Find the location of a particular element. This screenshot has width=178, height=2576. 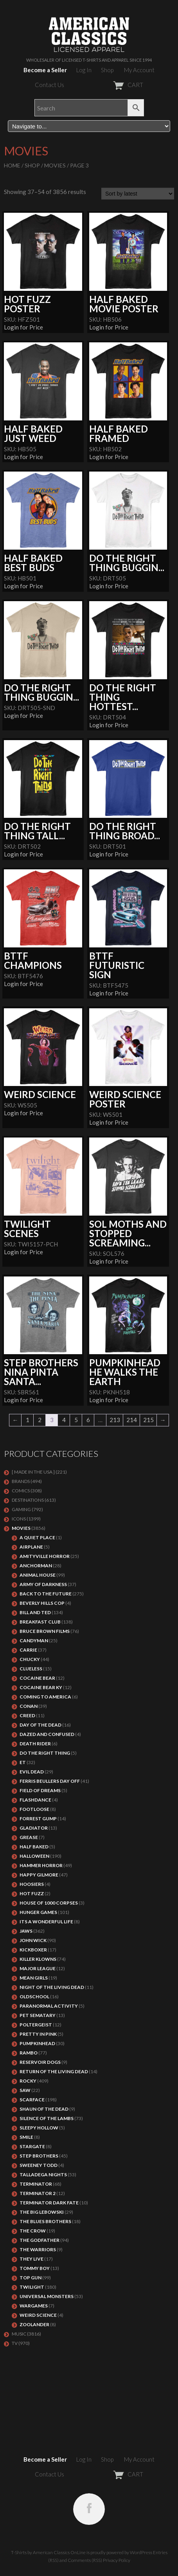

Terminator is located at coordinates (36, 2184).